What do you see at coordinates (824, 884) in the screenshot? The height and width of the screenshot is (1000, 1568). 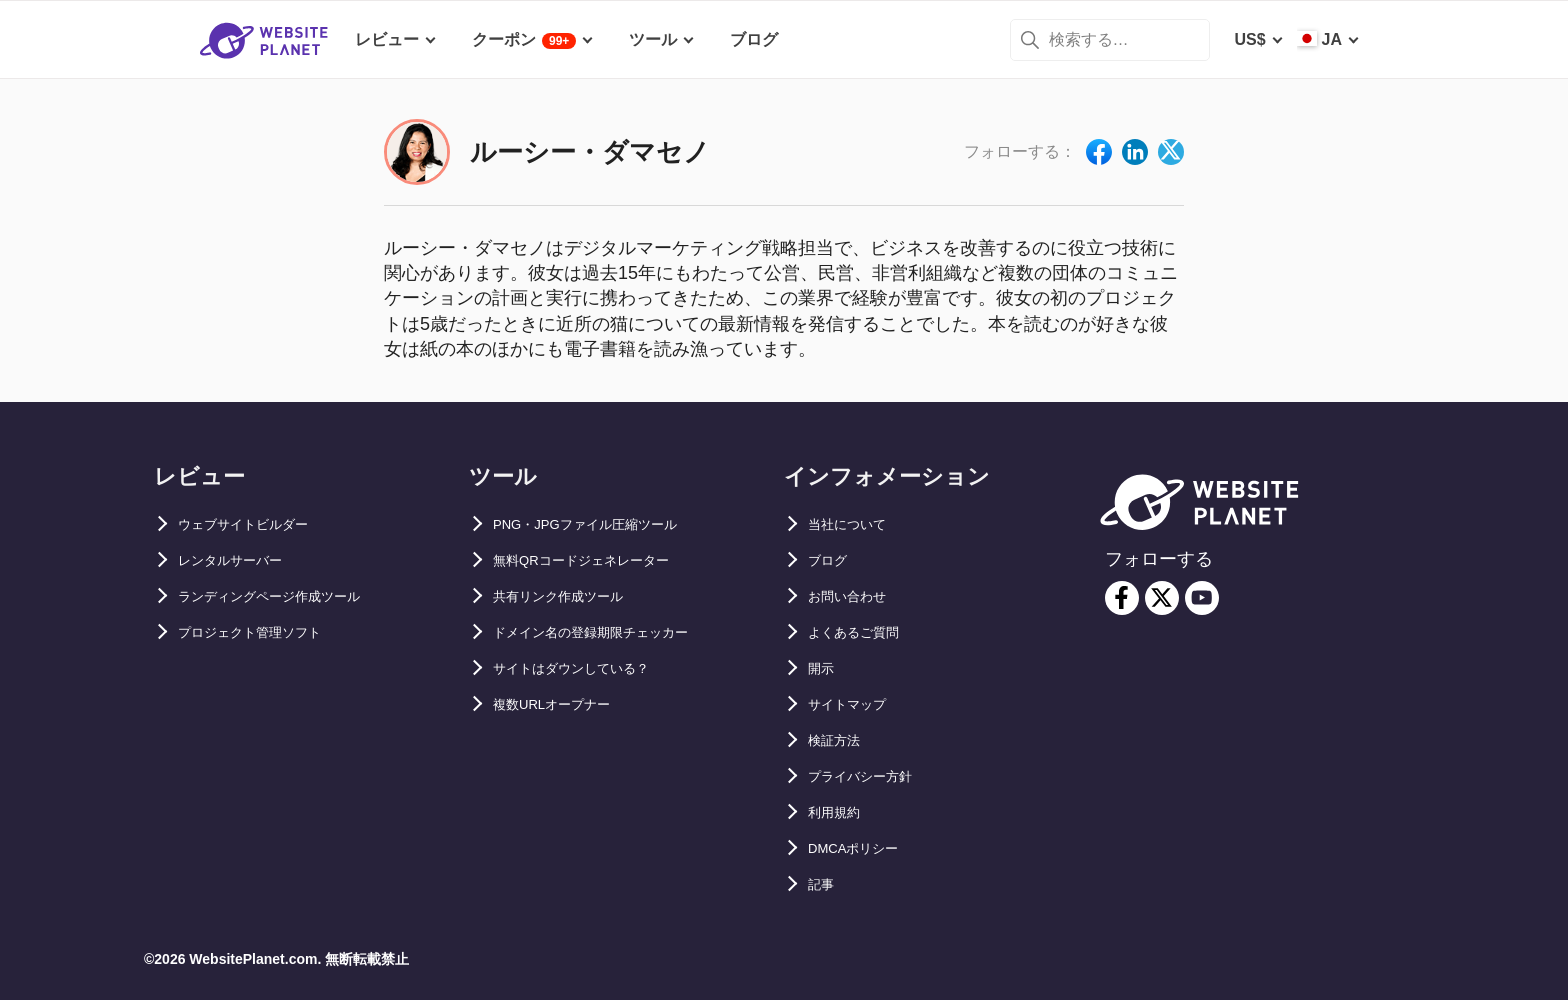 I see `記事` at bounding box center [824, 884].